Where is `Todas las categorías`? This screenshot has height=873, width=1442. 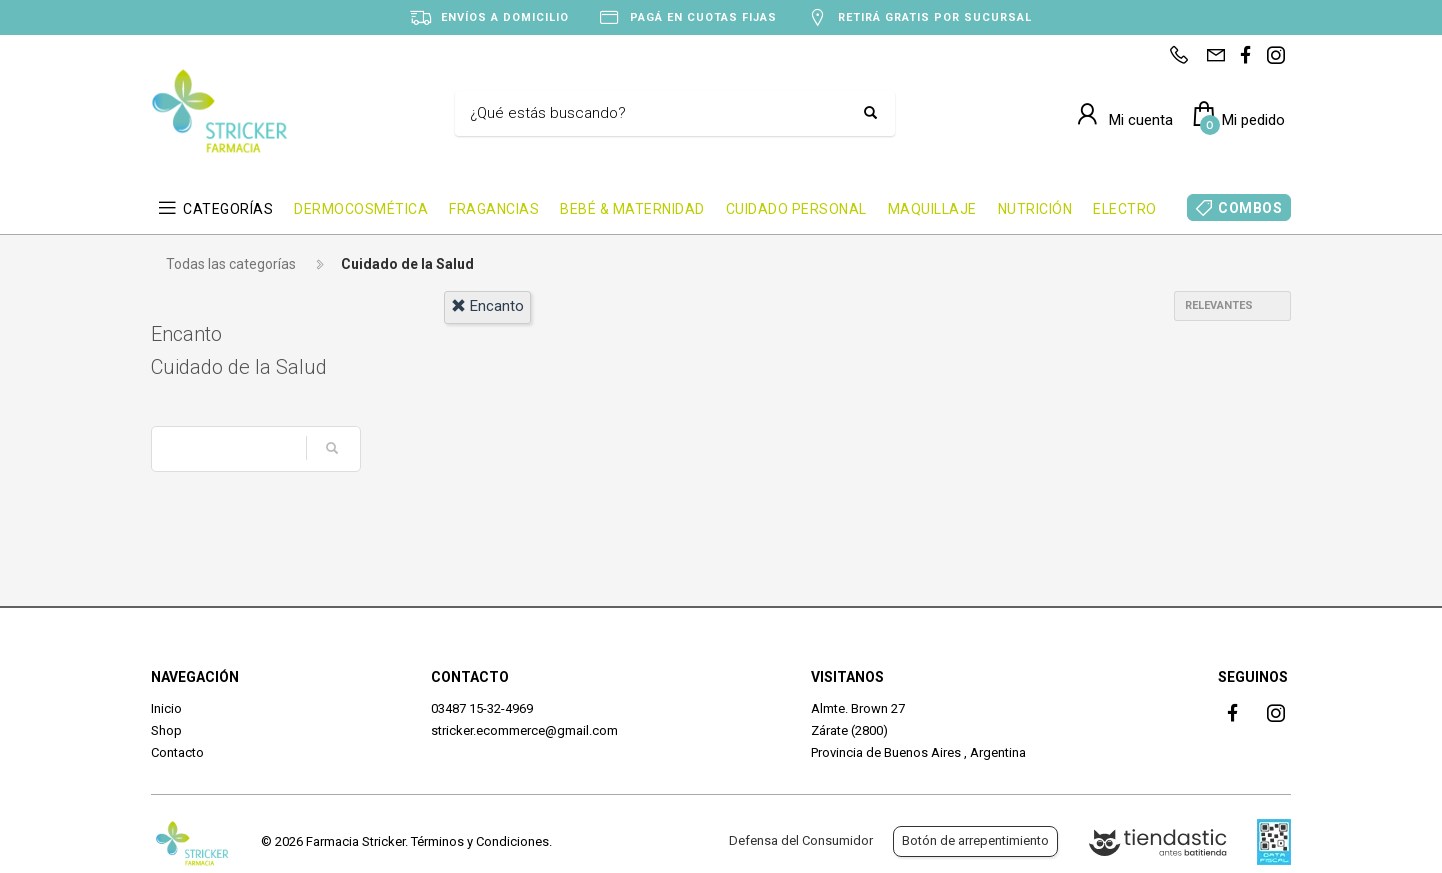 Todas las categorías is located at coordinates (231, 264).